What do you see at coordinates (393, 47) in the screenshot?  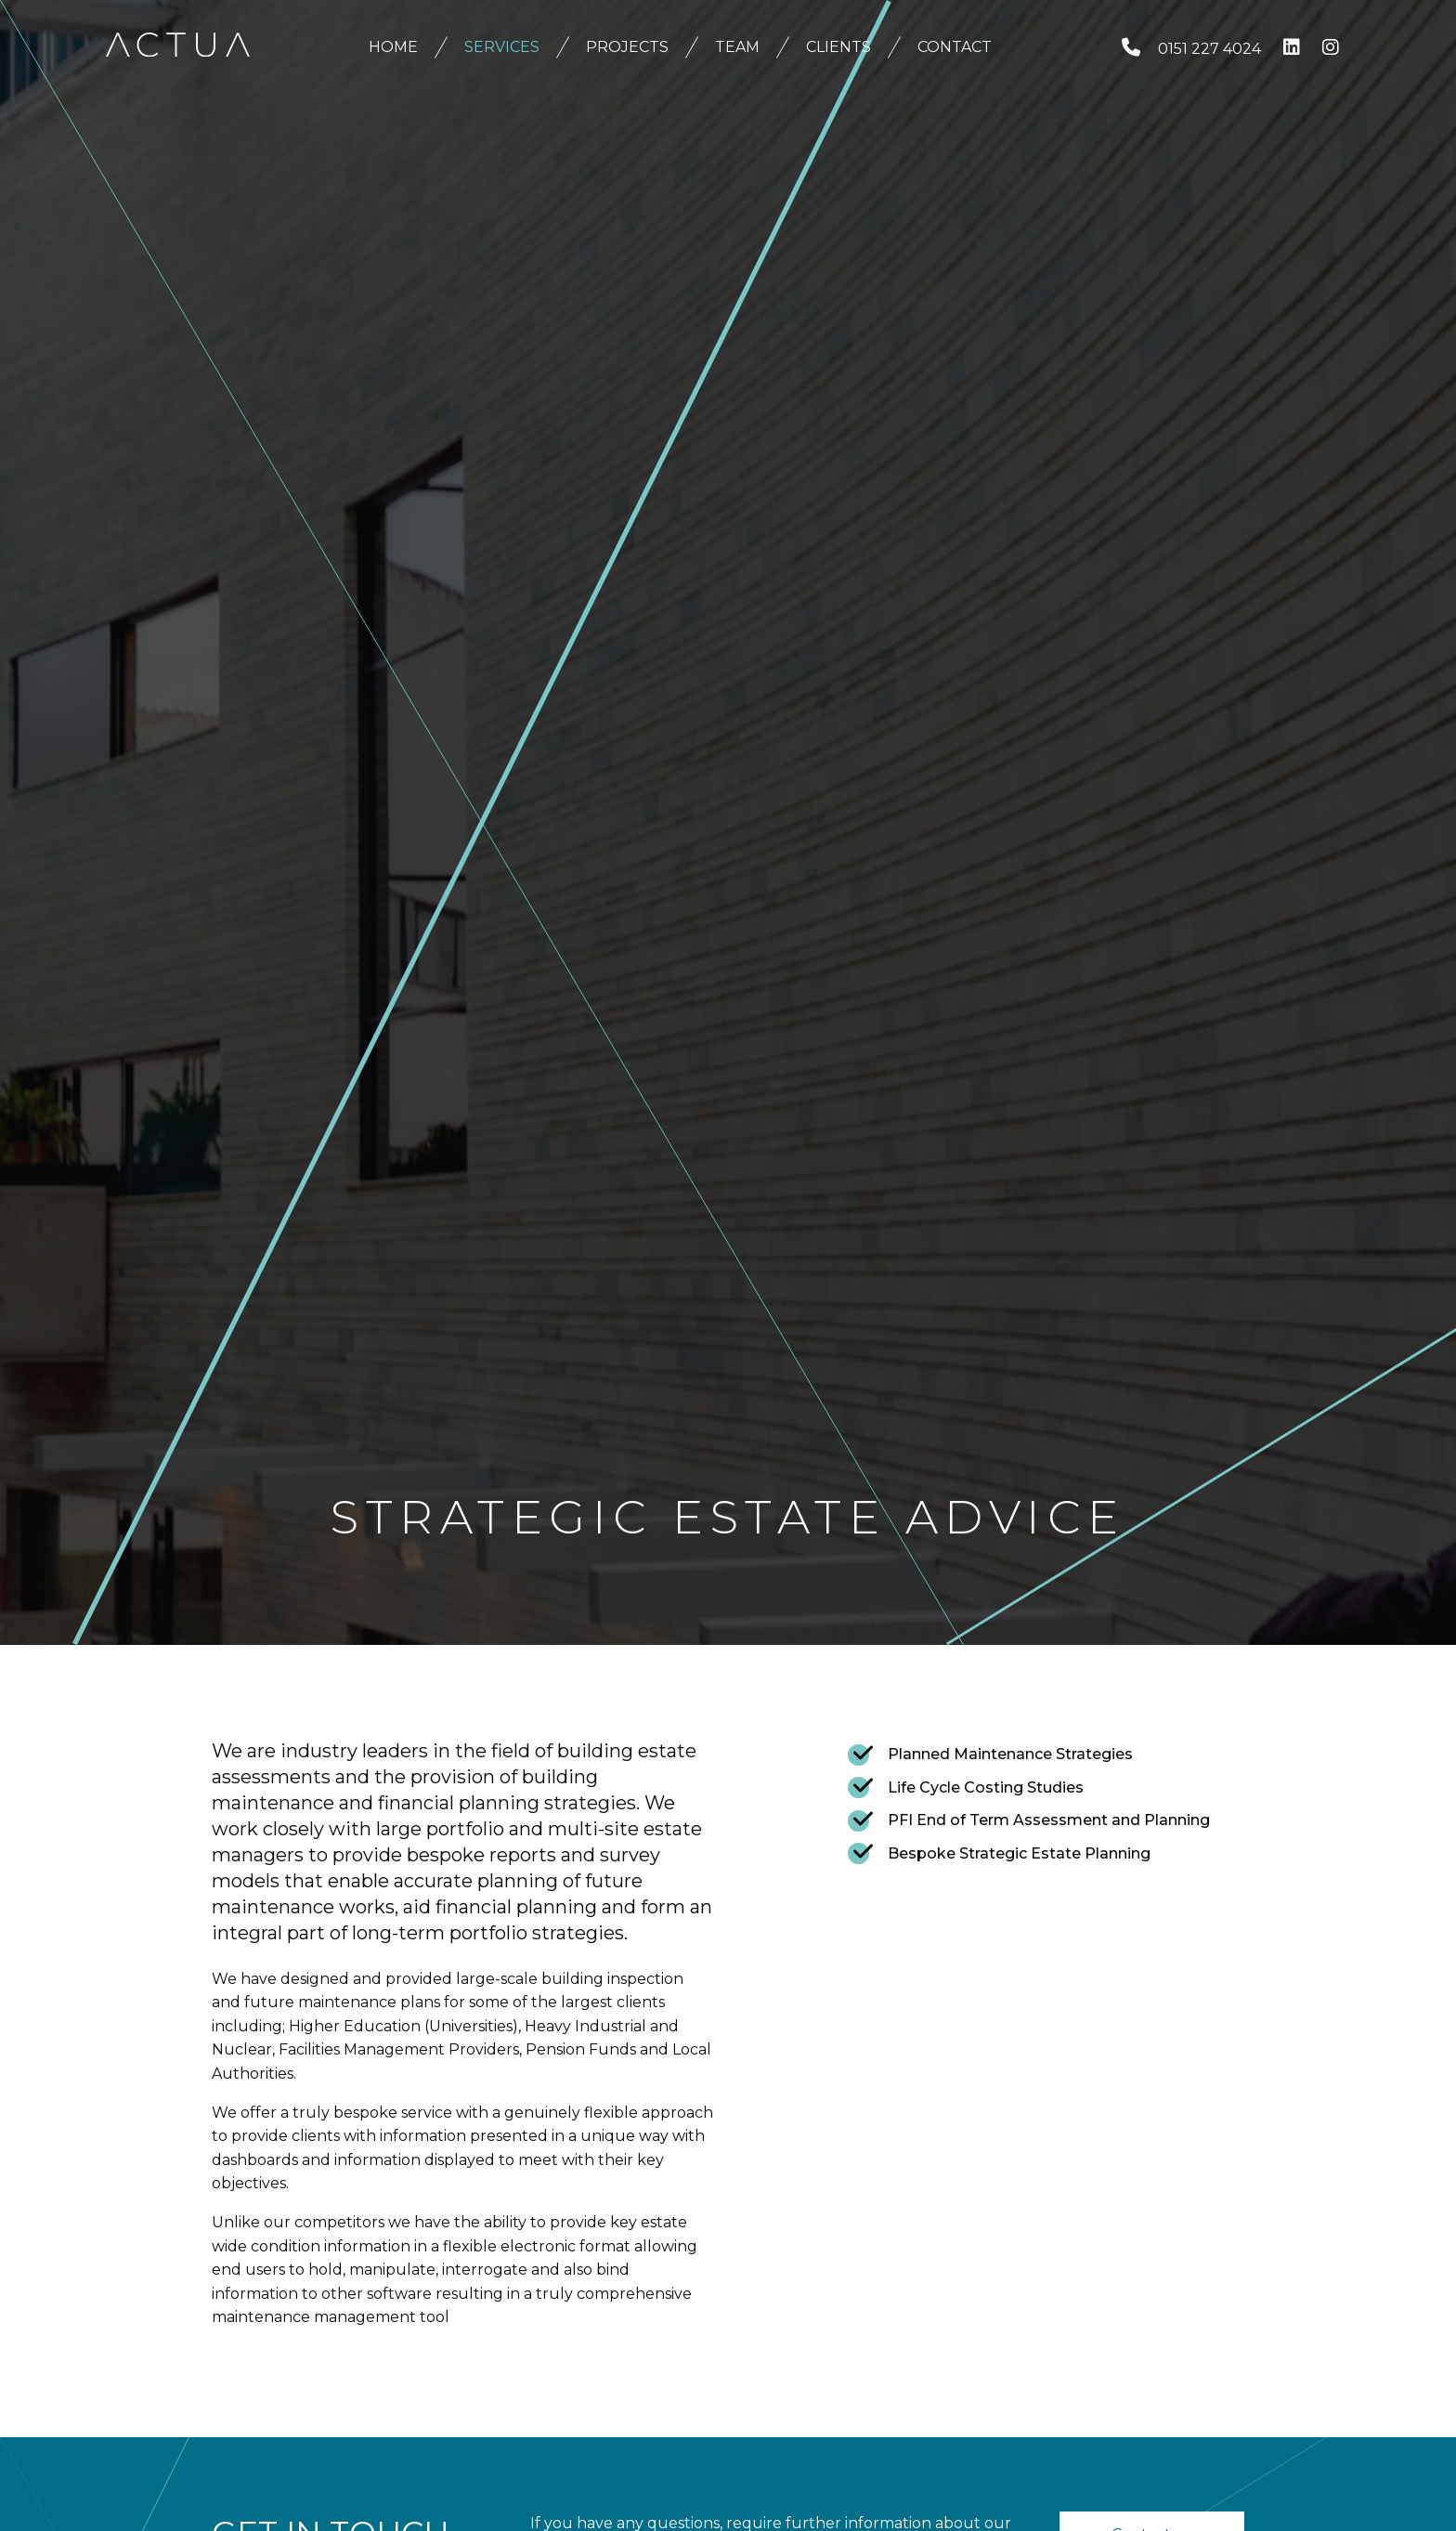 I see `Home` at bounding box center [393, 47].